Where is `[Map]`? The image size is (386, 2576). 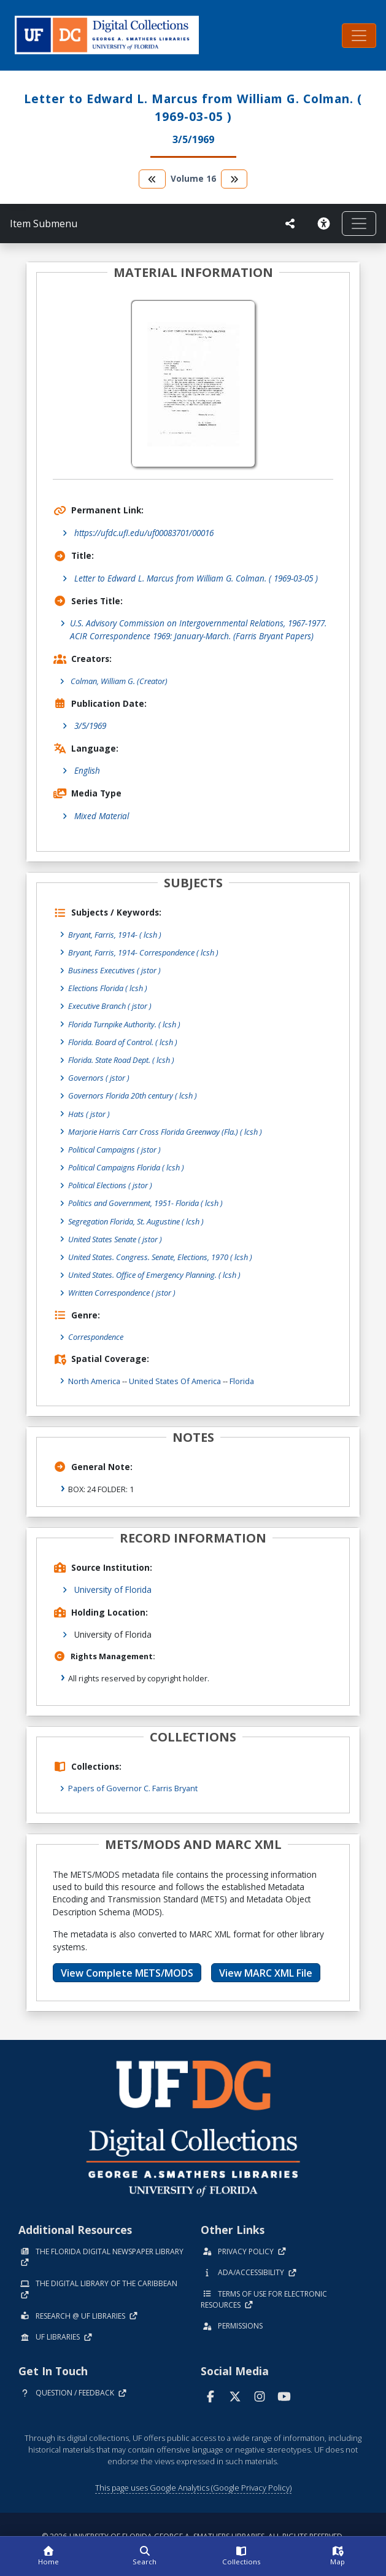 [Map] is located at coordinates (338, 2556).